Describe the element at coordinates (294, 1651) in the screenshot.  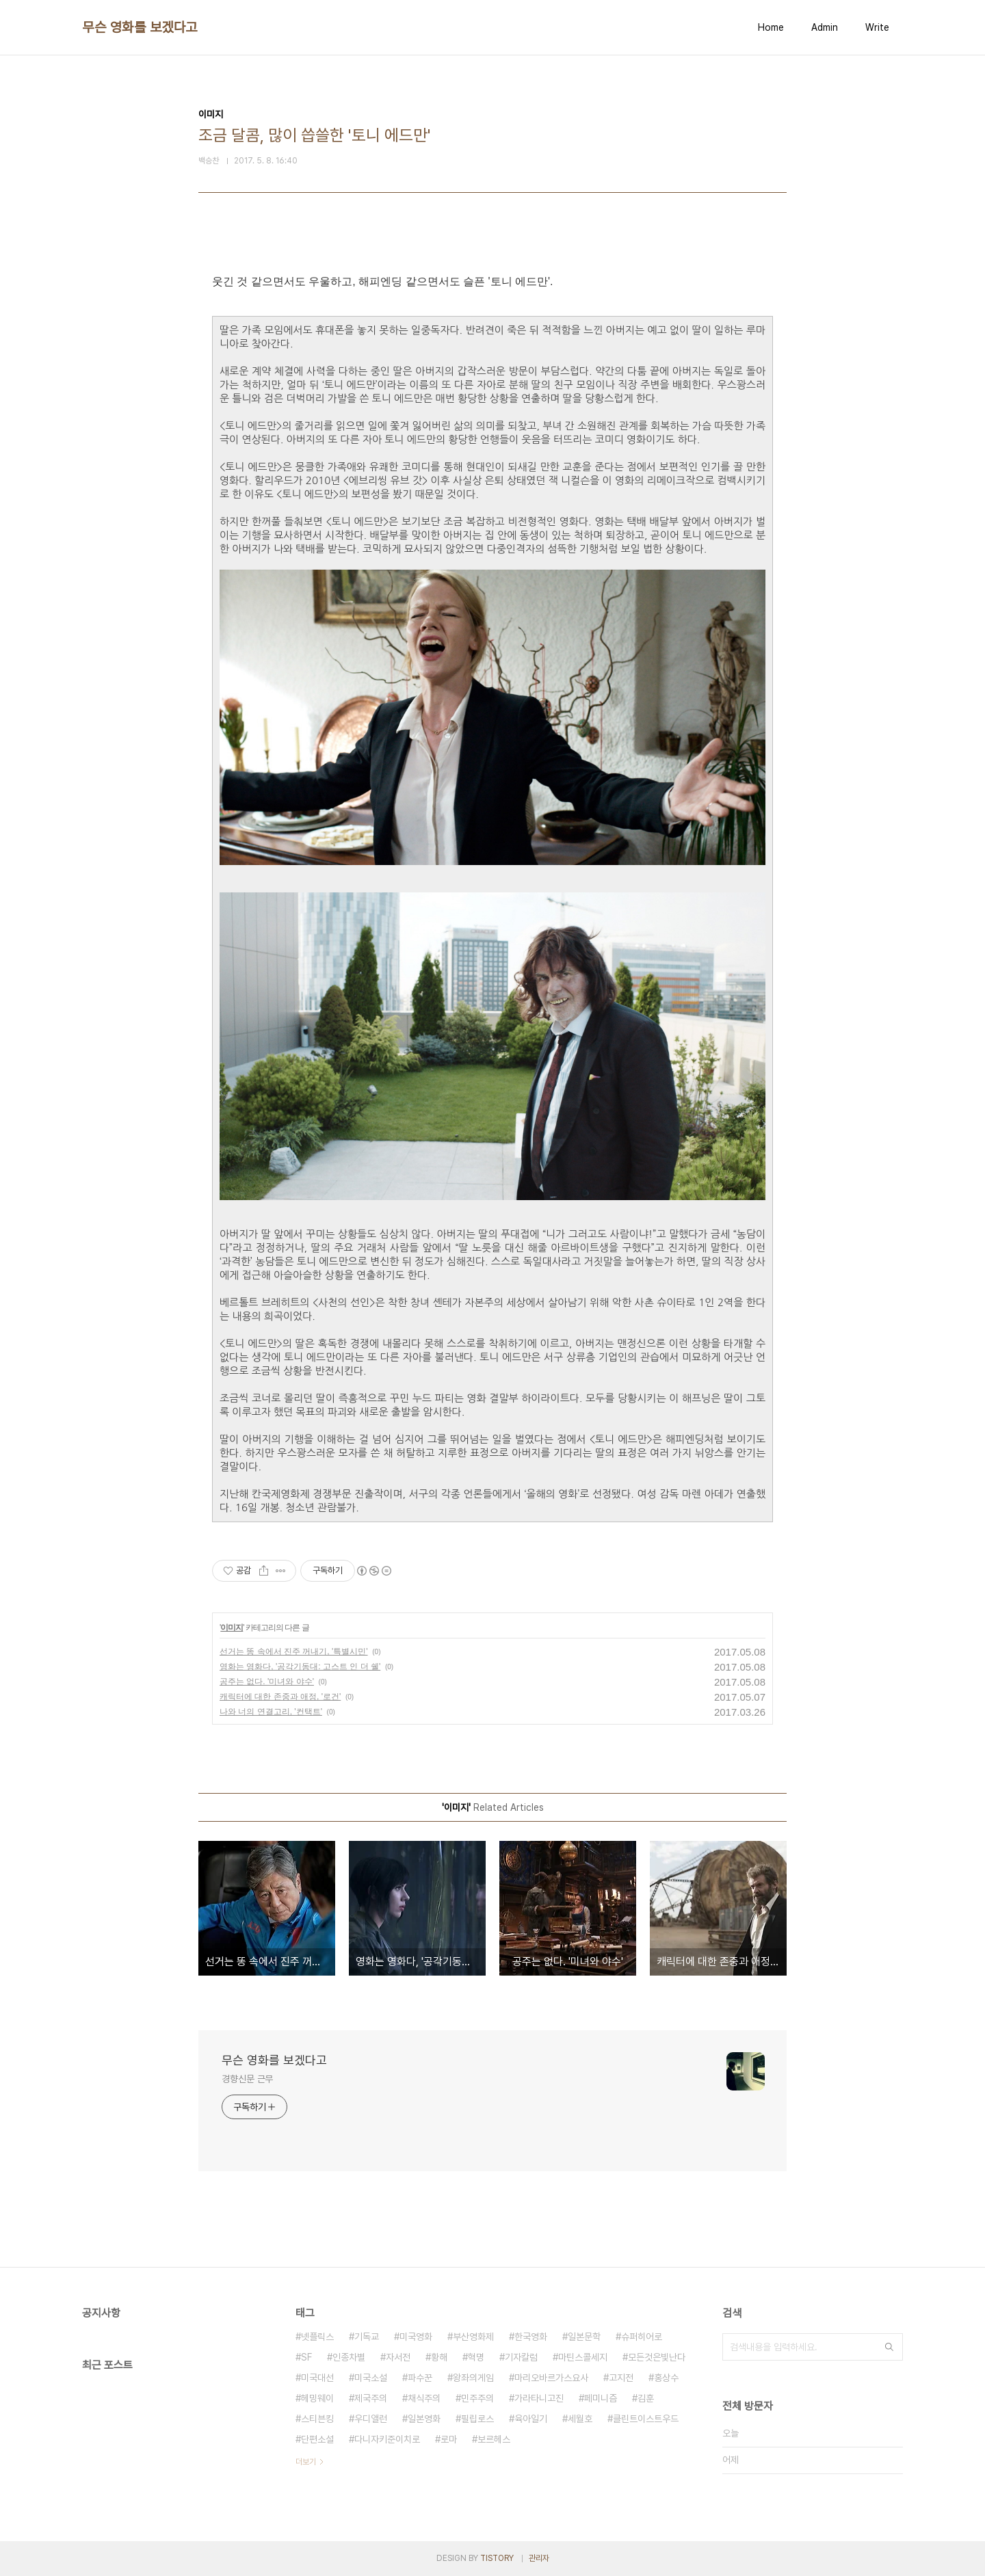
I see `선거는 똥 속에서 진주 꺼내기, '특별시민'` at that location.